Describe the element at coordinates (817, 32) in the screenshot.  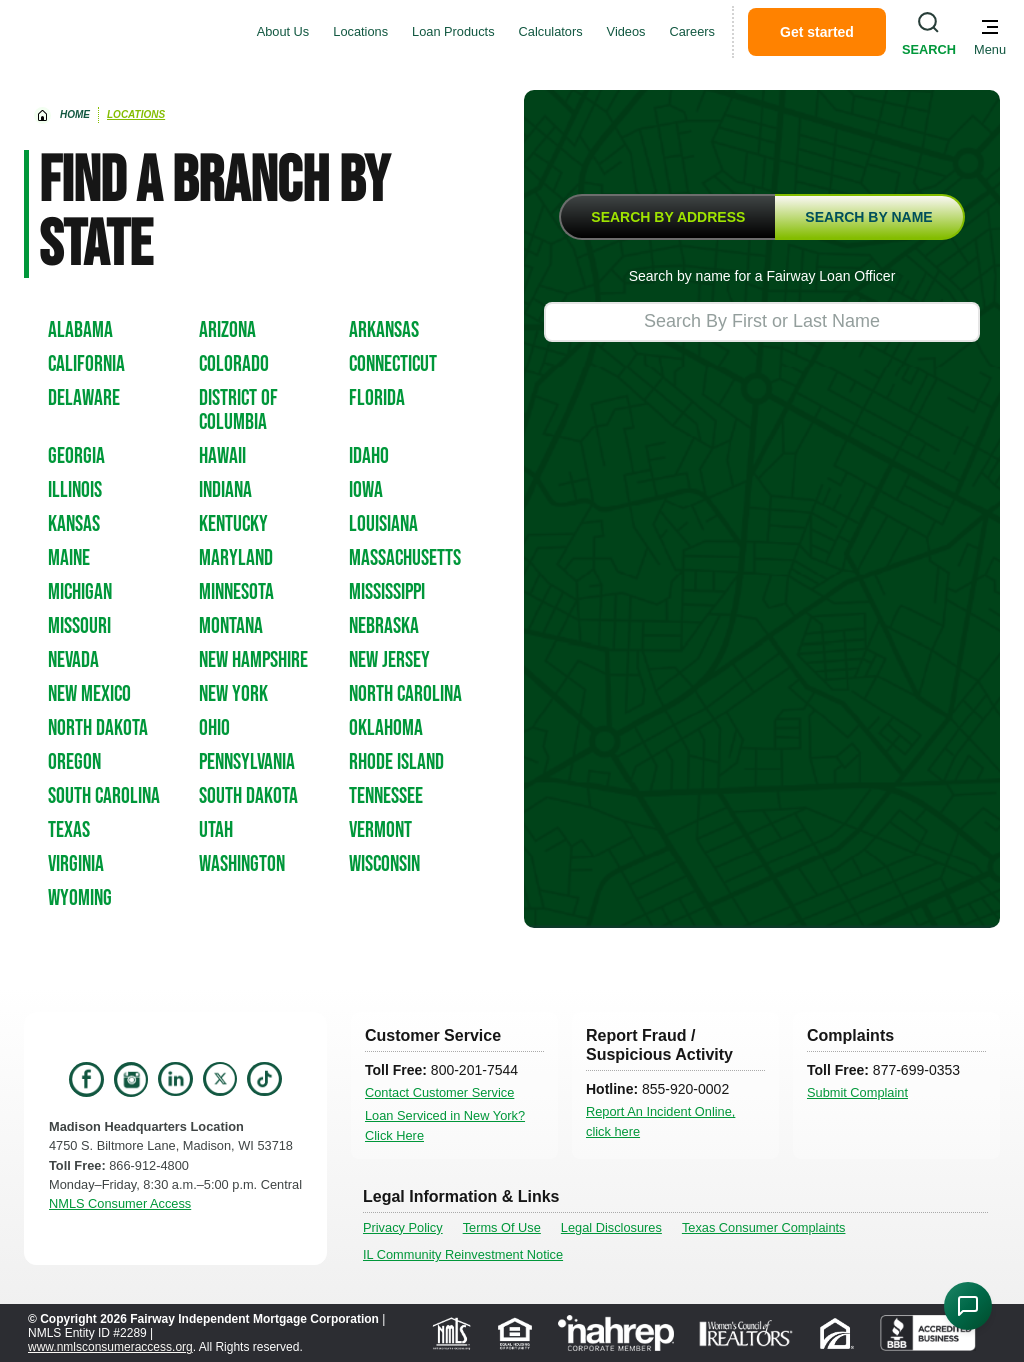
I see `Get started` at that location.